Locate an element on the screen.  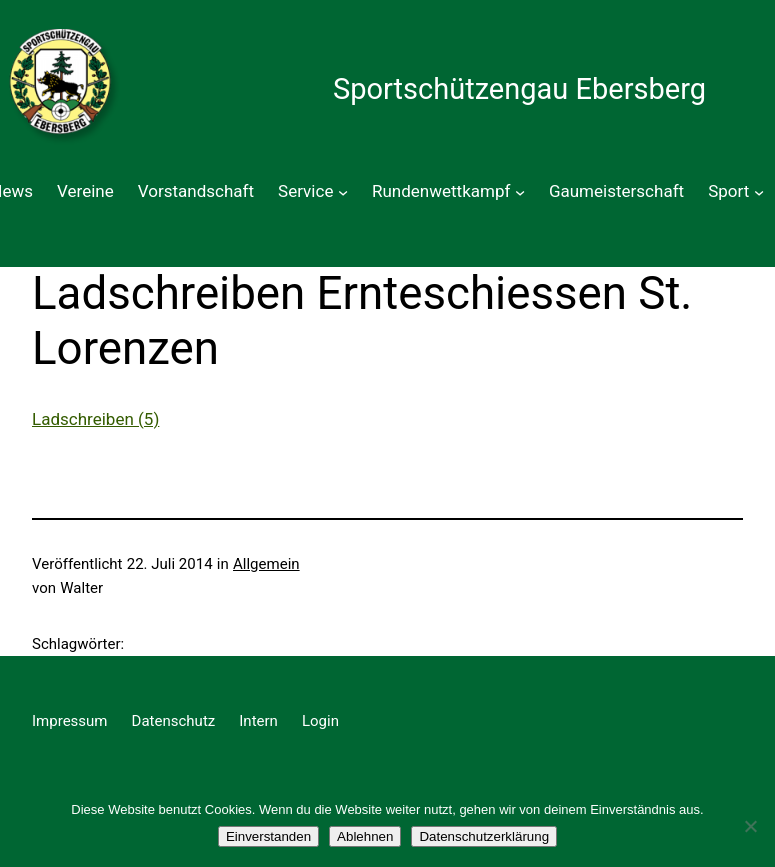
Sportschützengau Ebersberg is located at coordinates (519, 89).